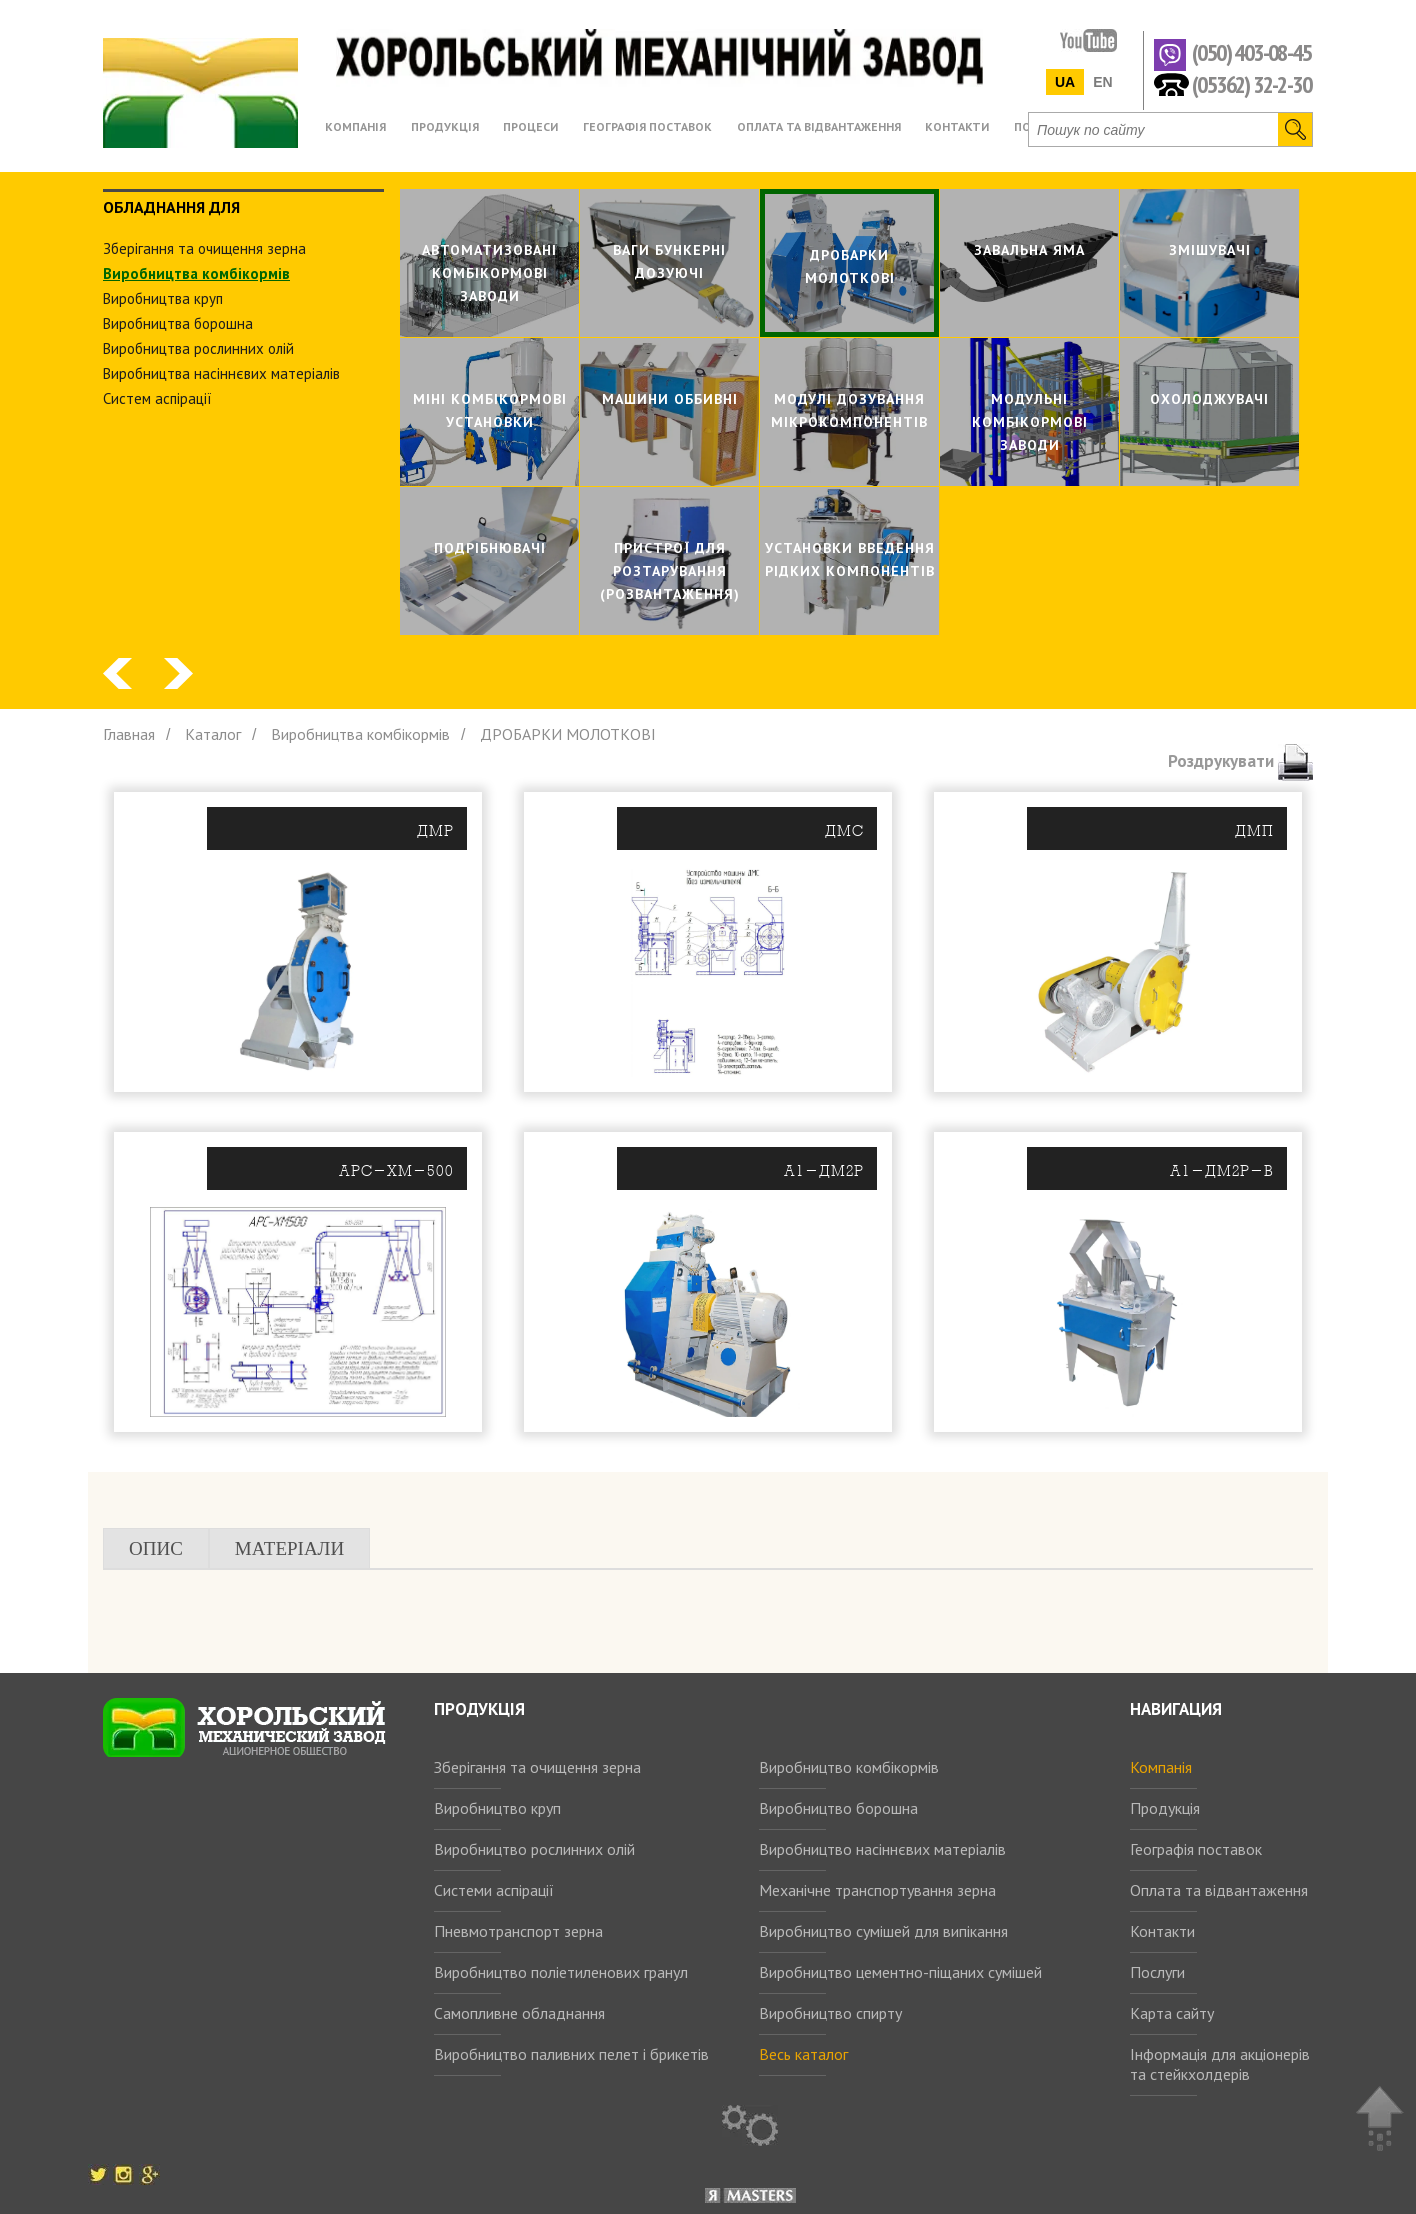  Describe the element at coordinates (129, 734) in the screenshot. I see `Главная` at that location.